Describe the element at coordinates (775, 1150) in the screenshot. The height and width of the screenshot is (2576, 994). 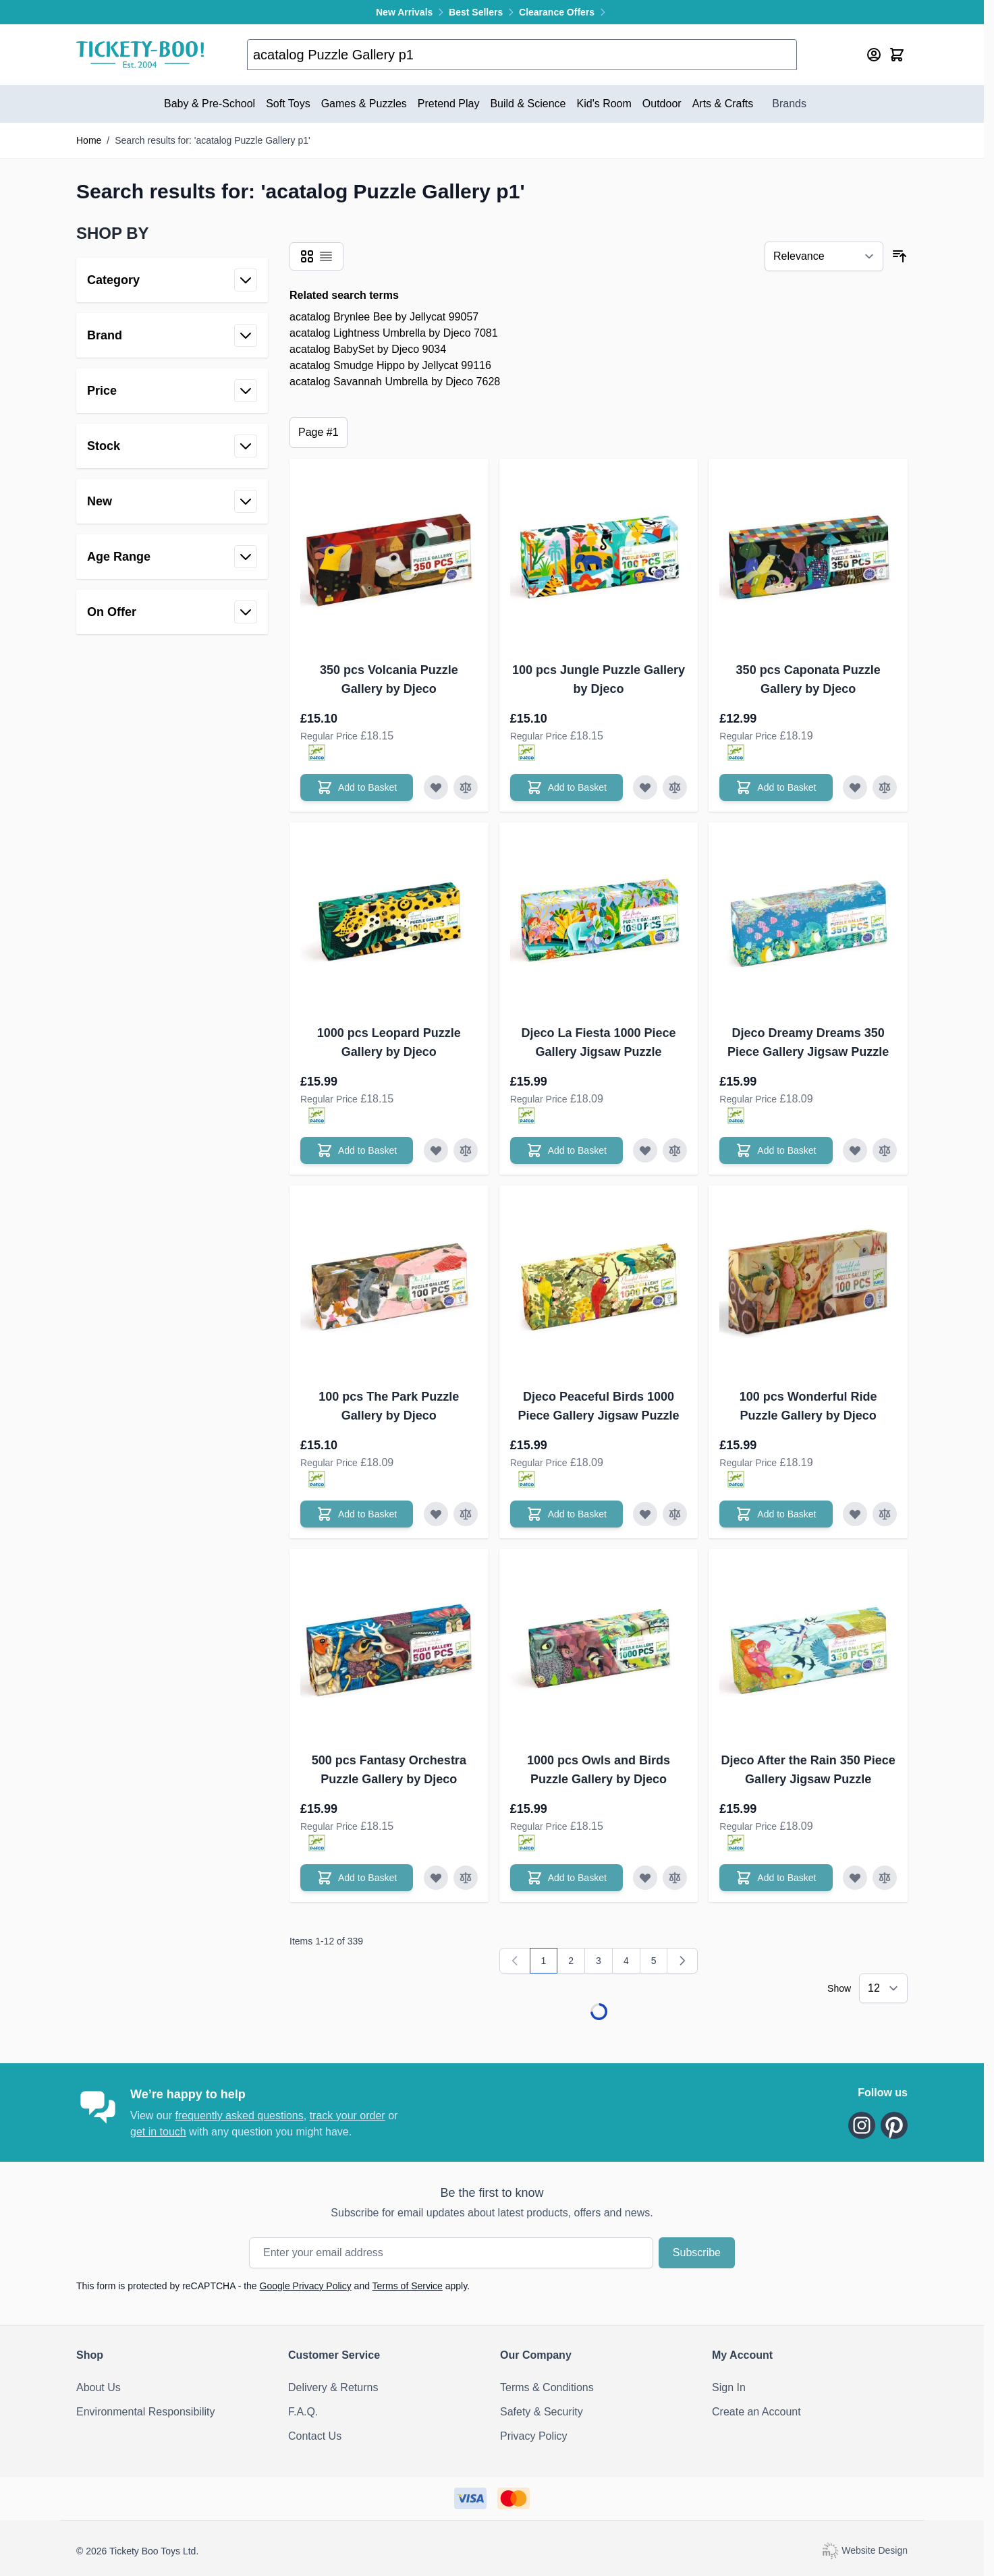
I see `[Add to Basket Djeco Dreamy Dreams 350 Piece Gallery Jigsaw Puzzle]` at that location.